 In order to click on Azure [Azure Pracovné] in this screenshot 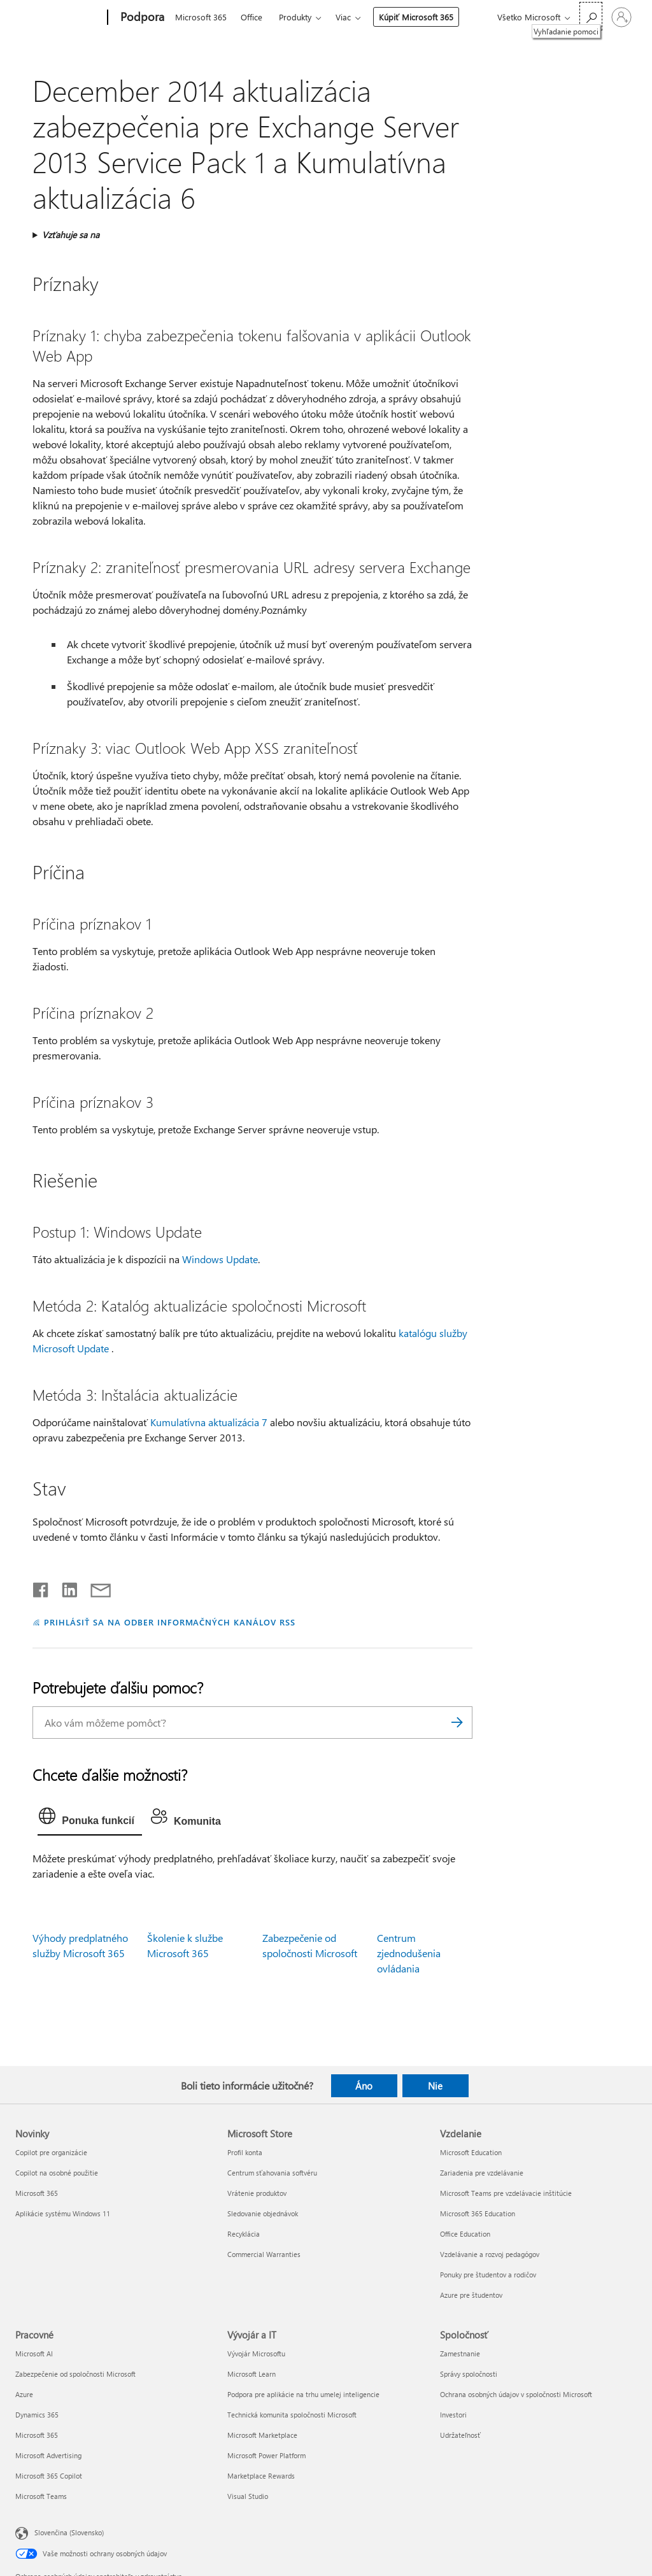, I will do `click(24, 2394)`.